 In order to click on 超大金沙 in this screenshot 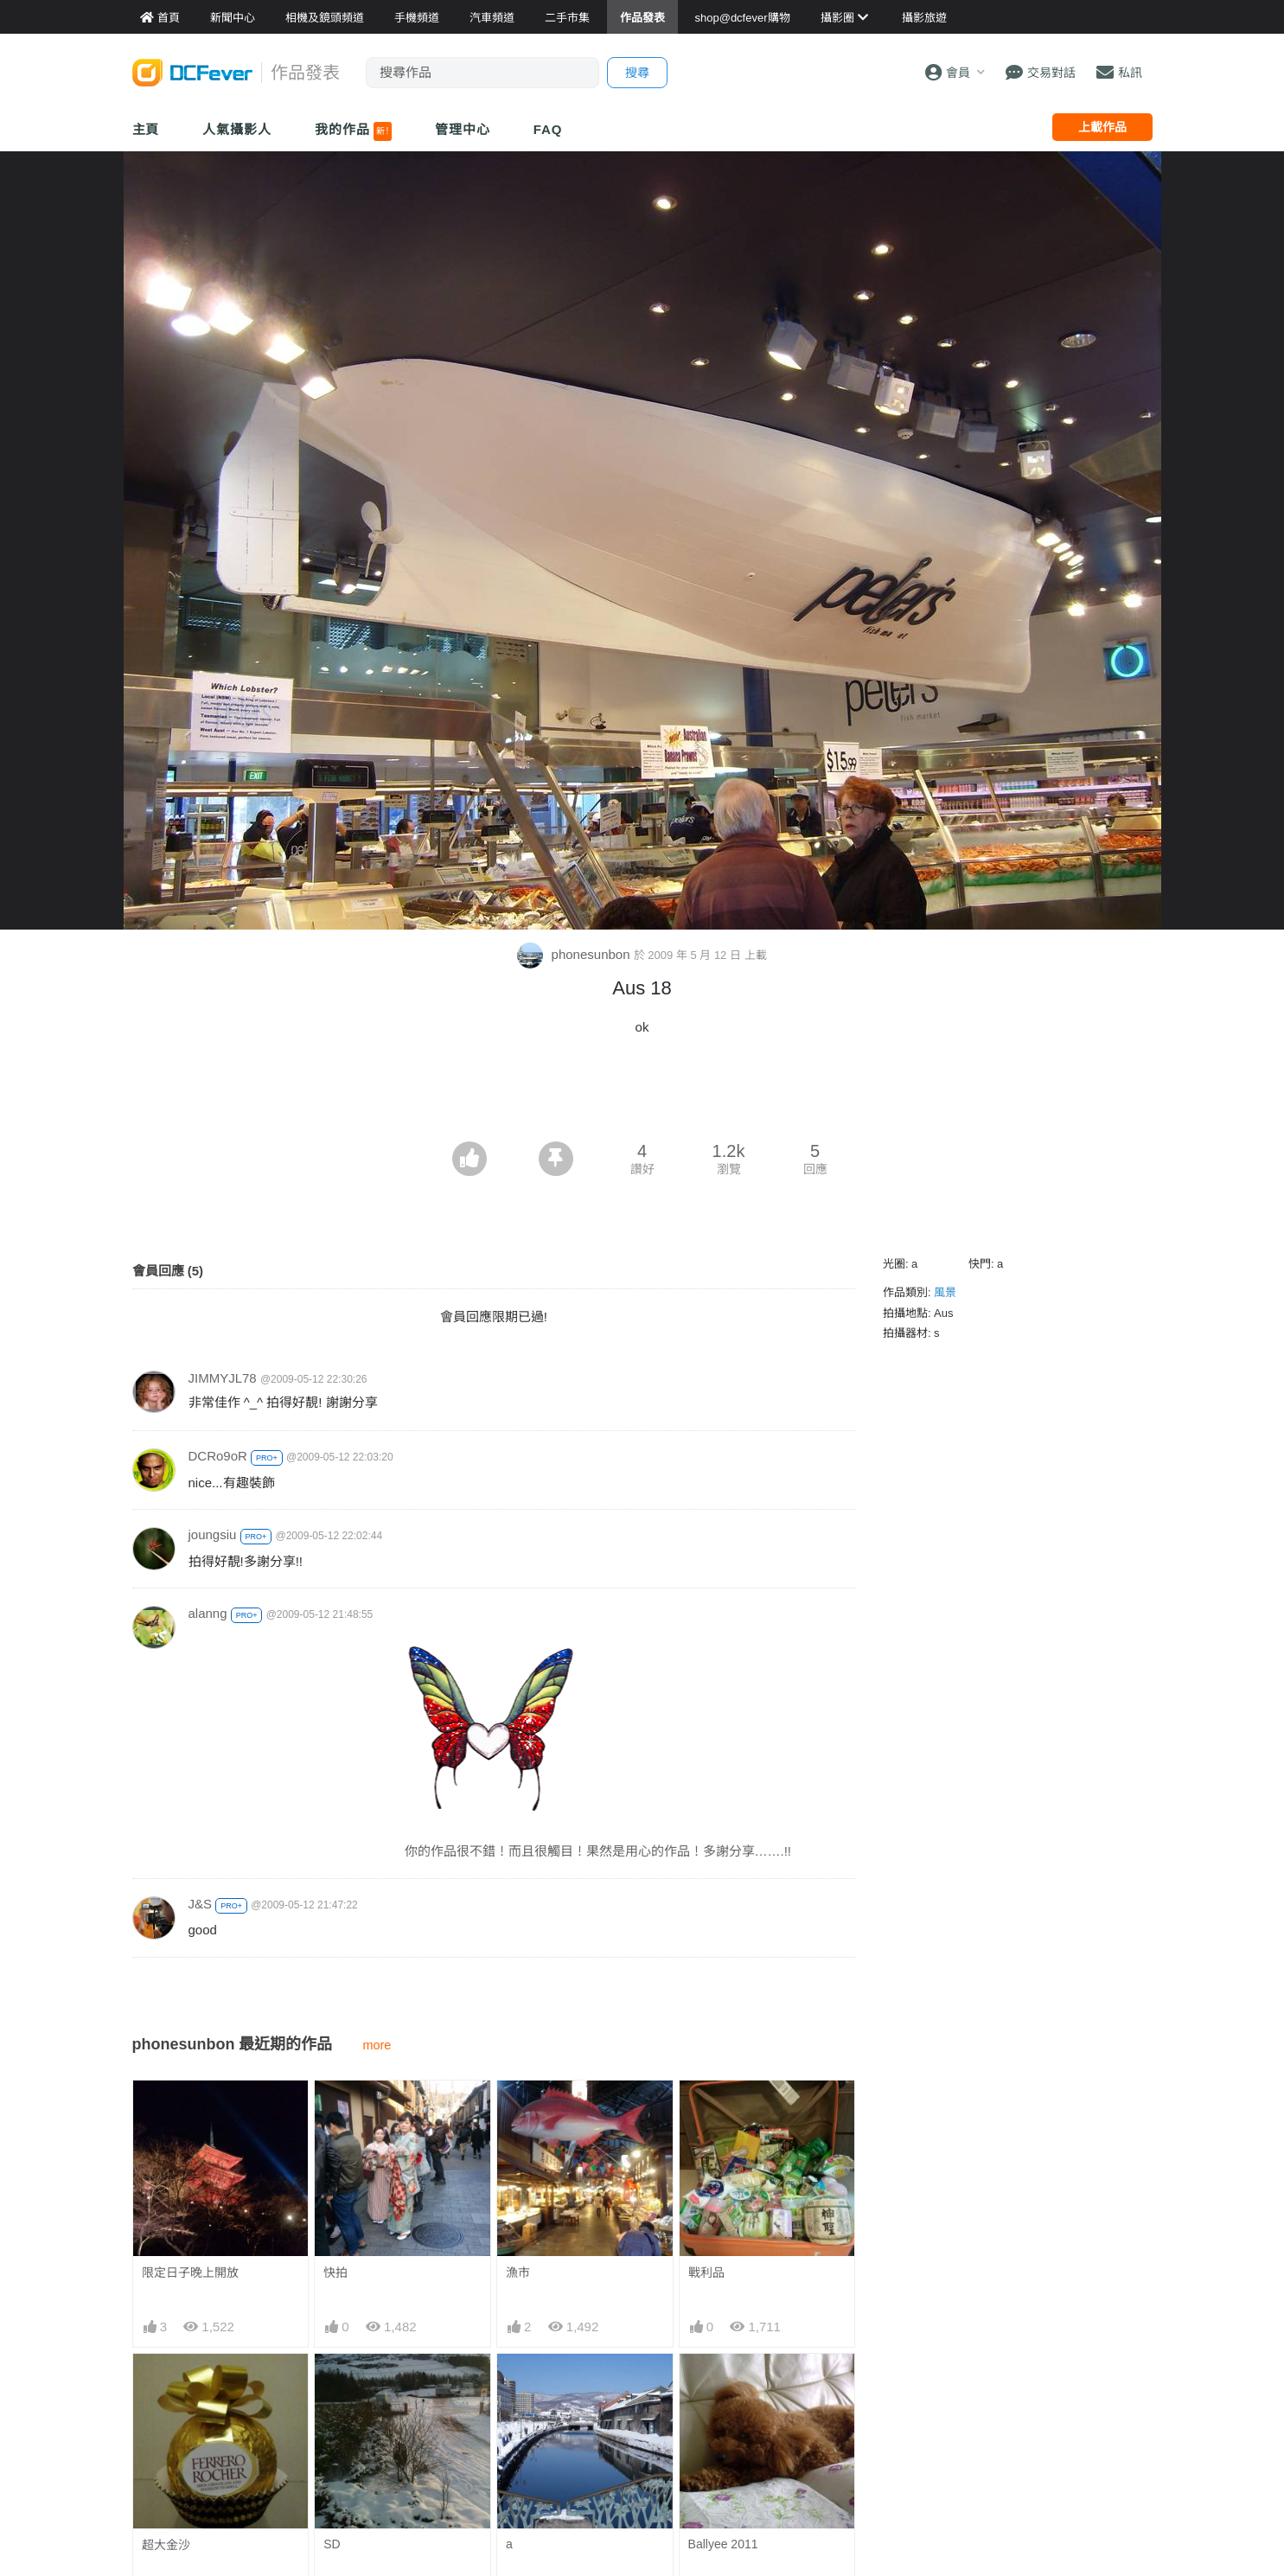, I will do `click(166, 2545)`.